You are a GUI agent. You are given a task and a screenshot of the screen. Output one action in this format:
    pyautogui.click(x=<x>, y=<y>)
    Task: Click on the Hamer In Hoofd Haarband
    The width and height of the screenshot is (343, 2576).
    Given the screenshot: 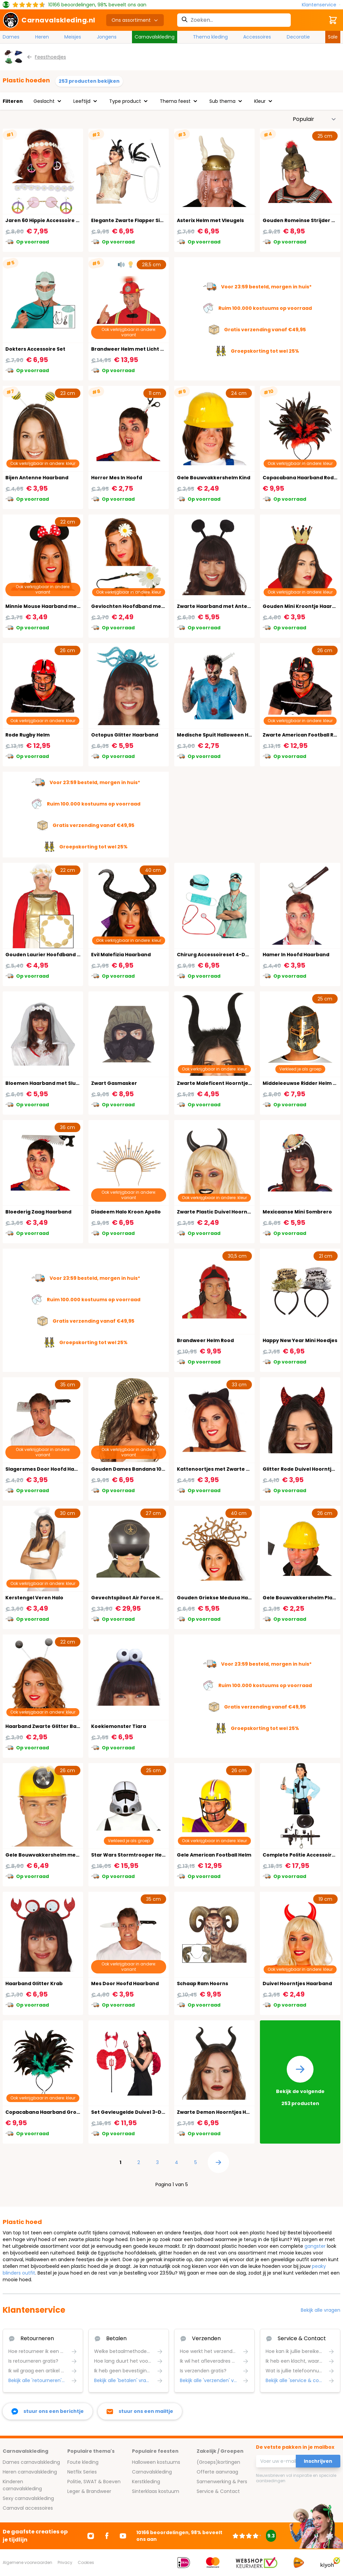 What is the action you would take?
    pyautogui.click(x=296, y=954)
    